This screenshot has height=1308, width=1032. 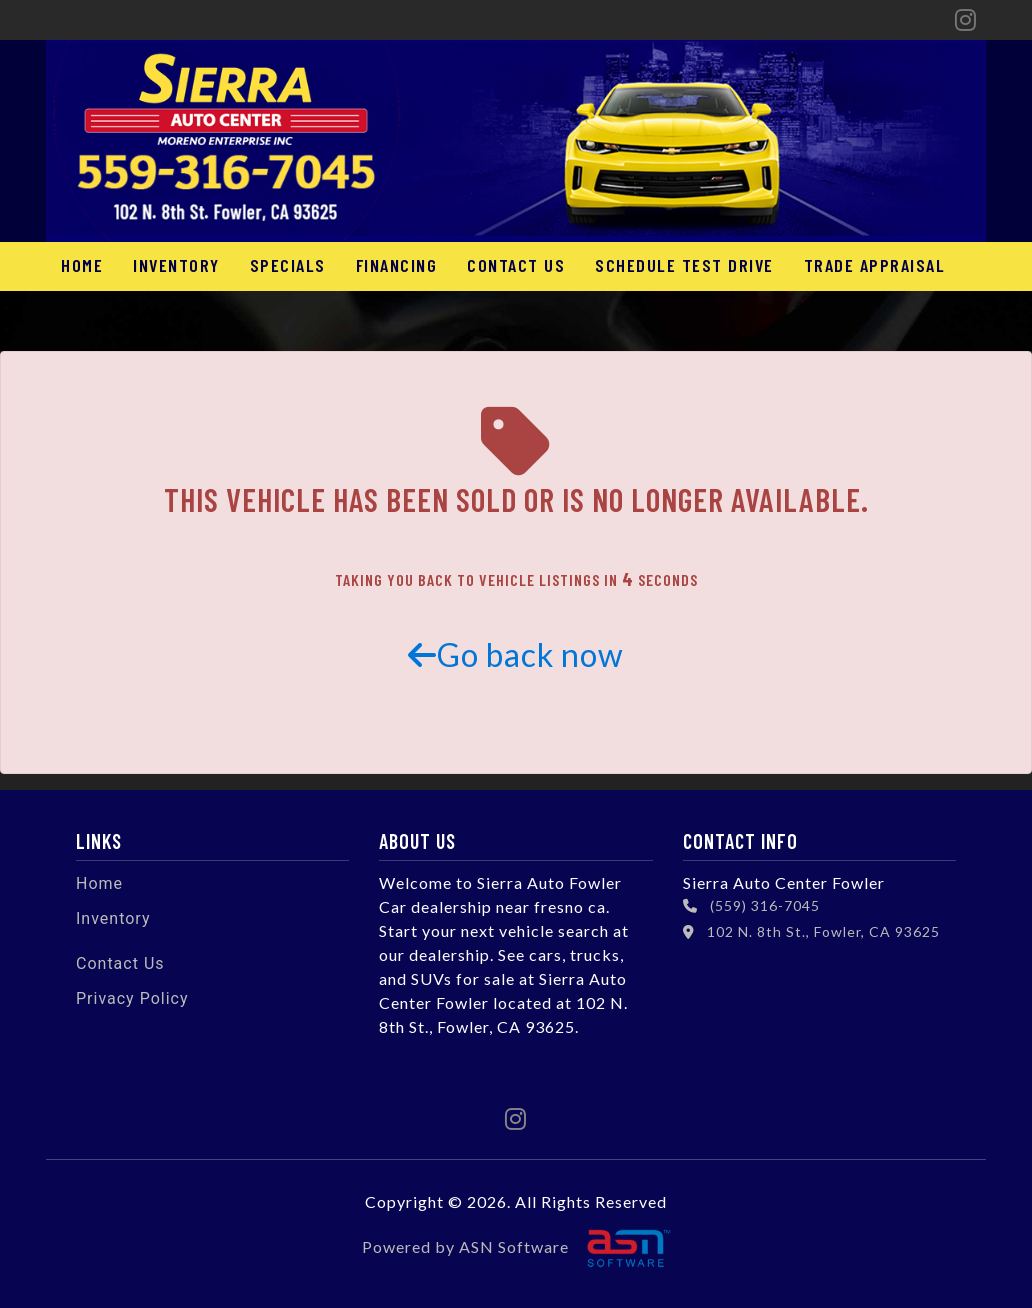 What do you see at coordinates (516, 654) in the screenshot?
I see `Go back now` at bounding box center [516, 654].